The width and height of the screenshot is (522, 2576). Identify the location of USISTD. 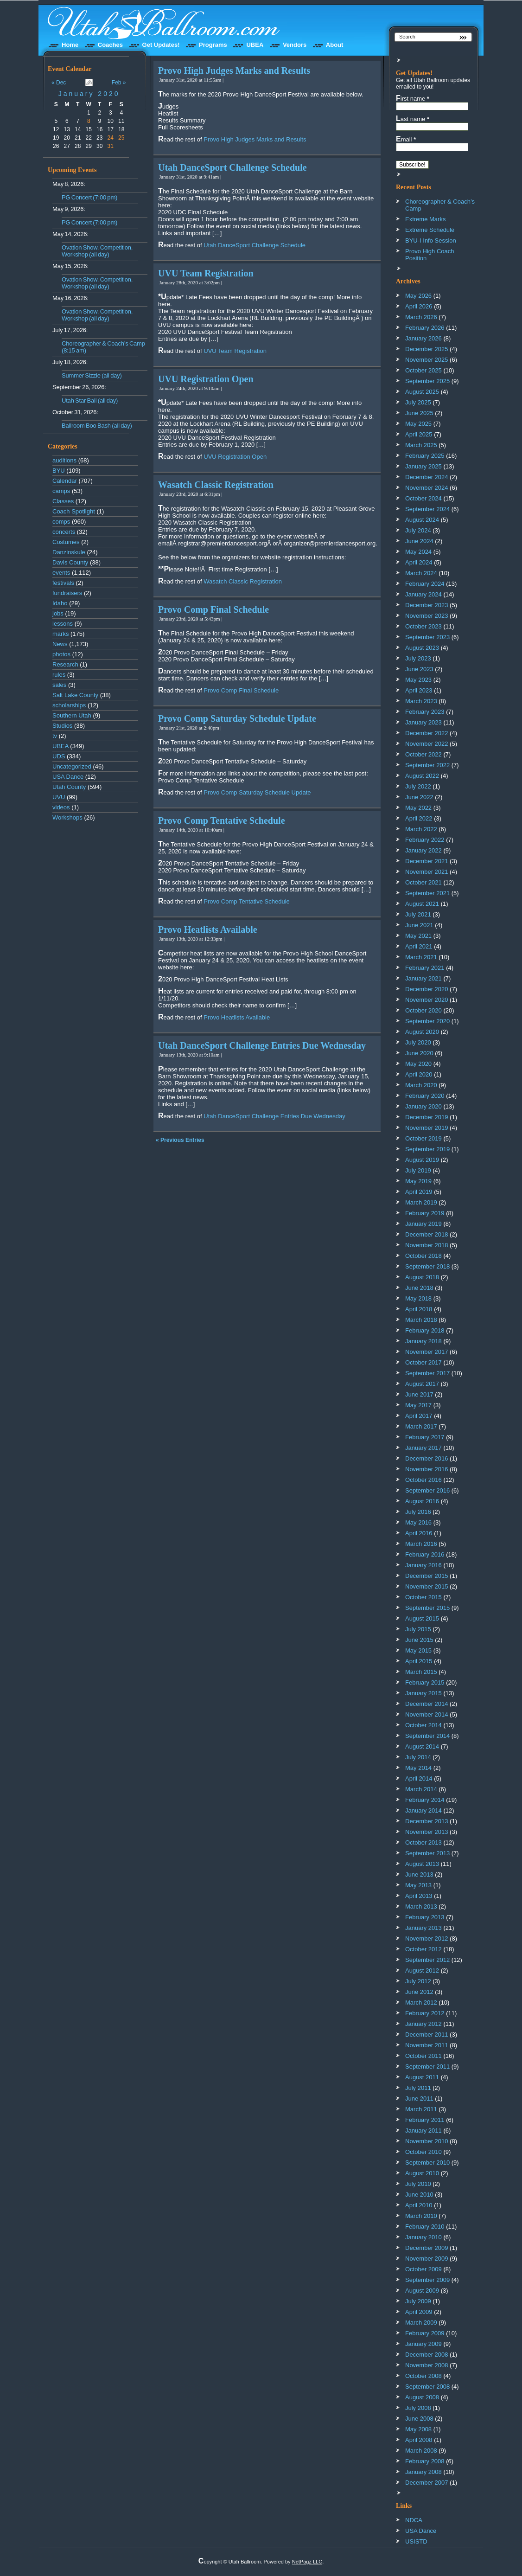
(416, 2541).